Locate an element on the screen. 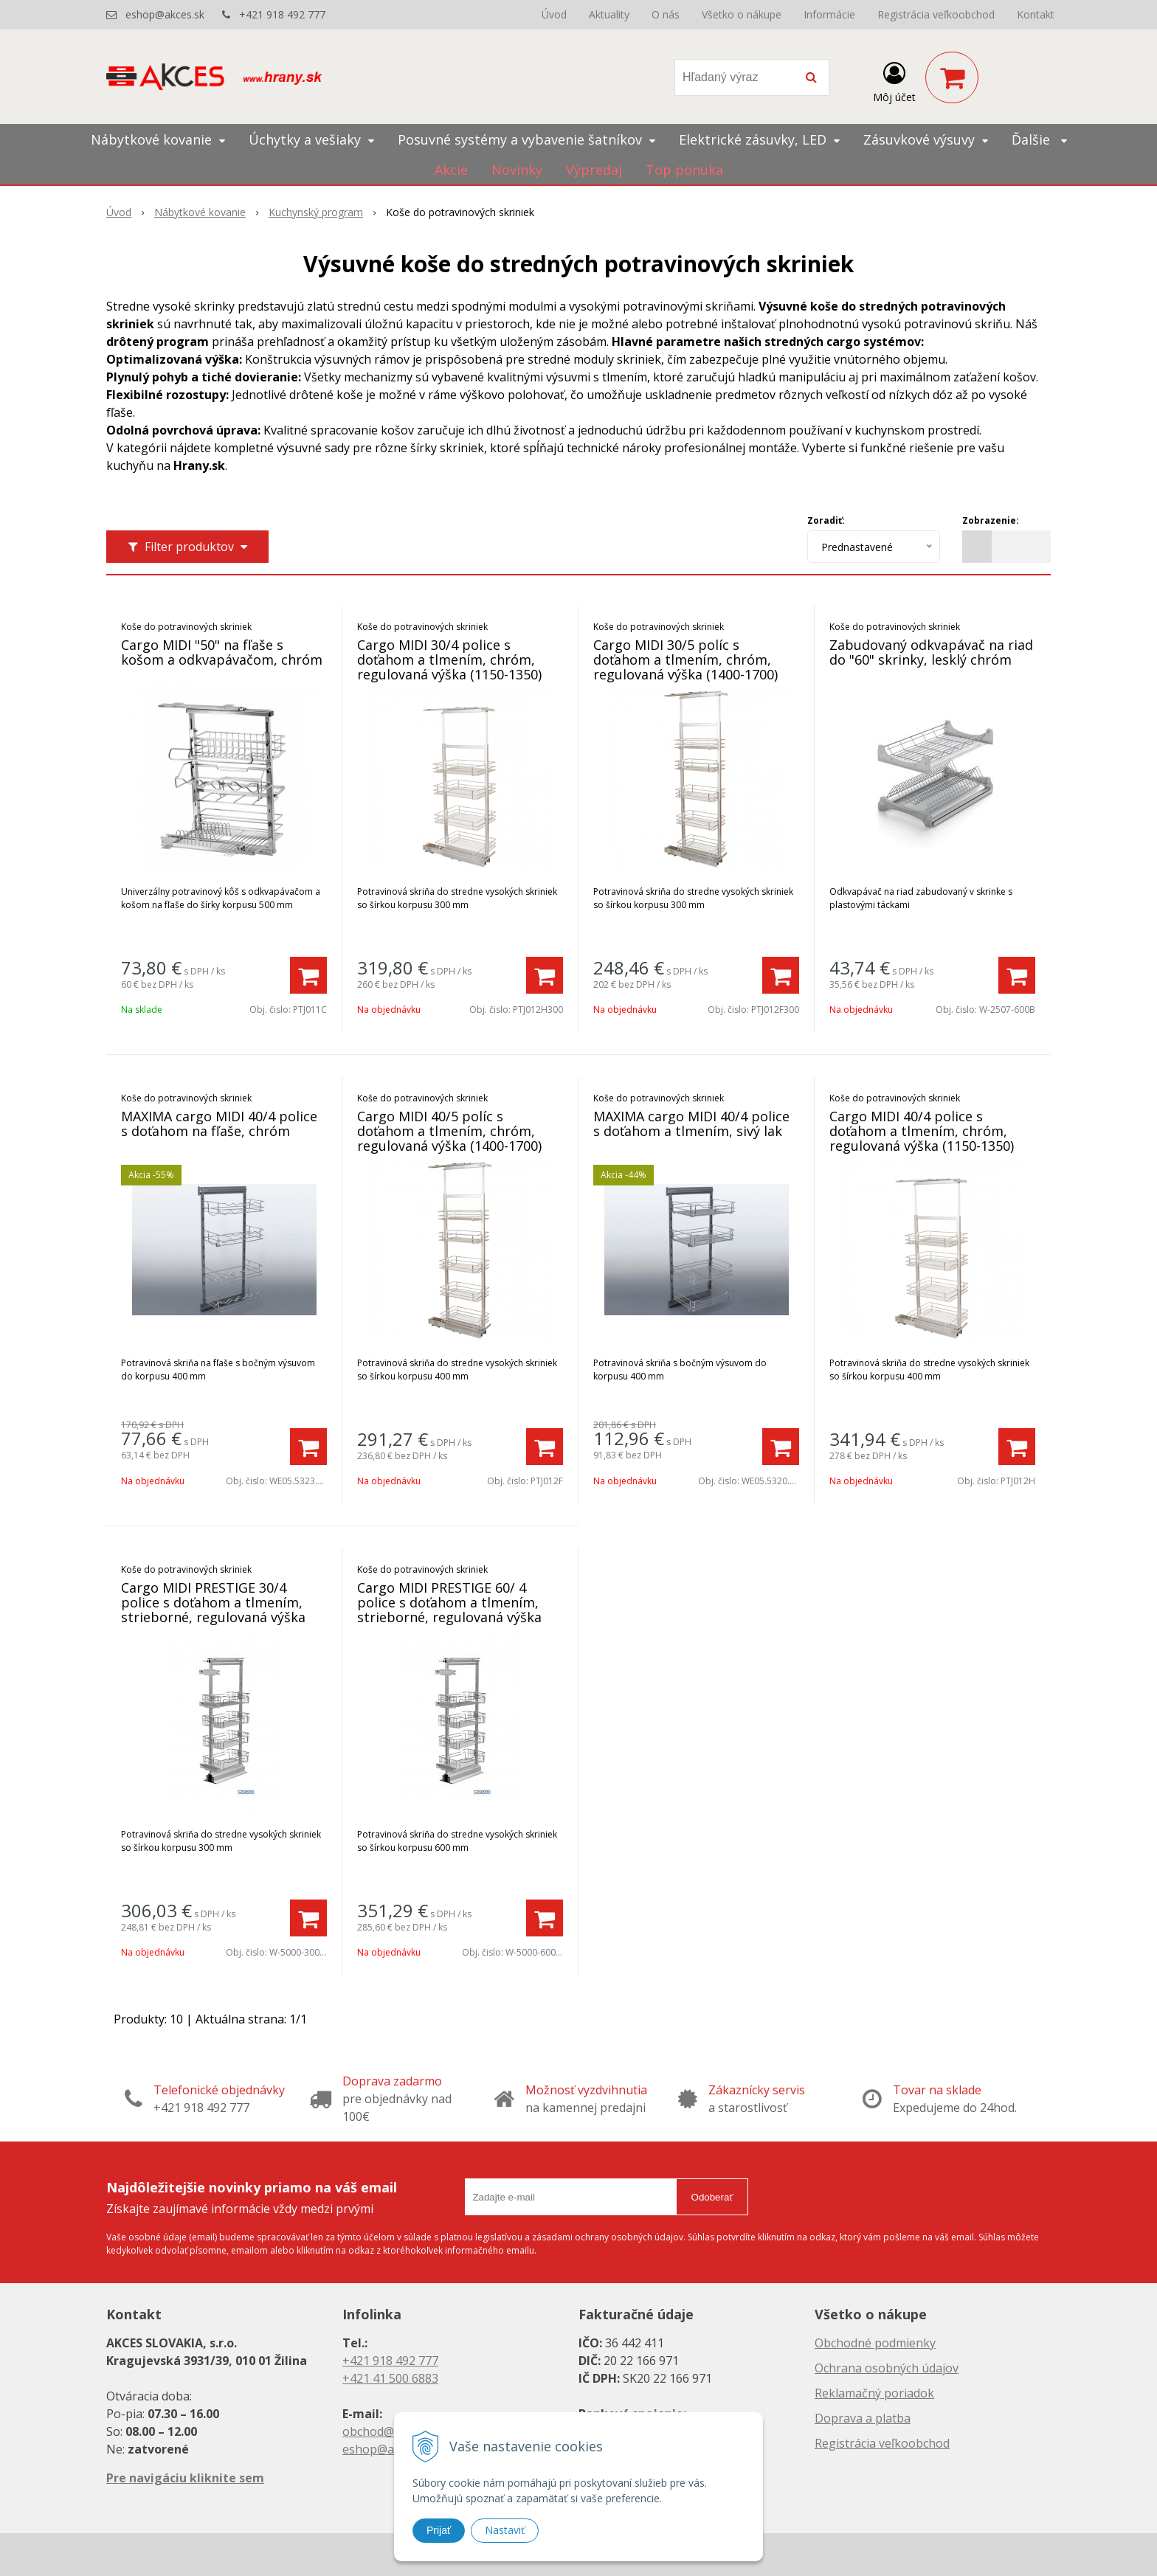 This screenshot has height=2576, width=1157. +421 41 500 6883 is located at coordinates (390, 2378).